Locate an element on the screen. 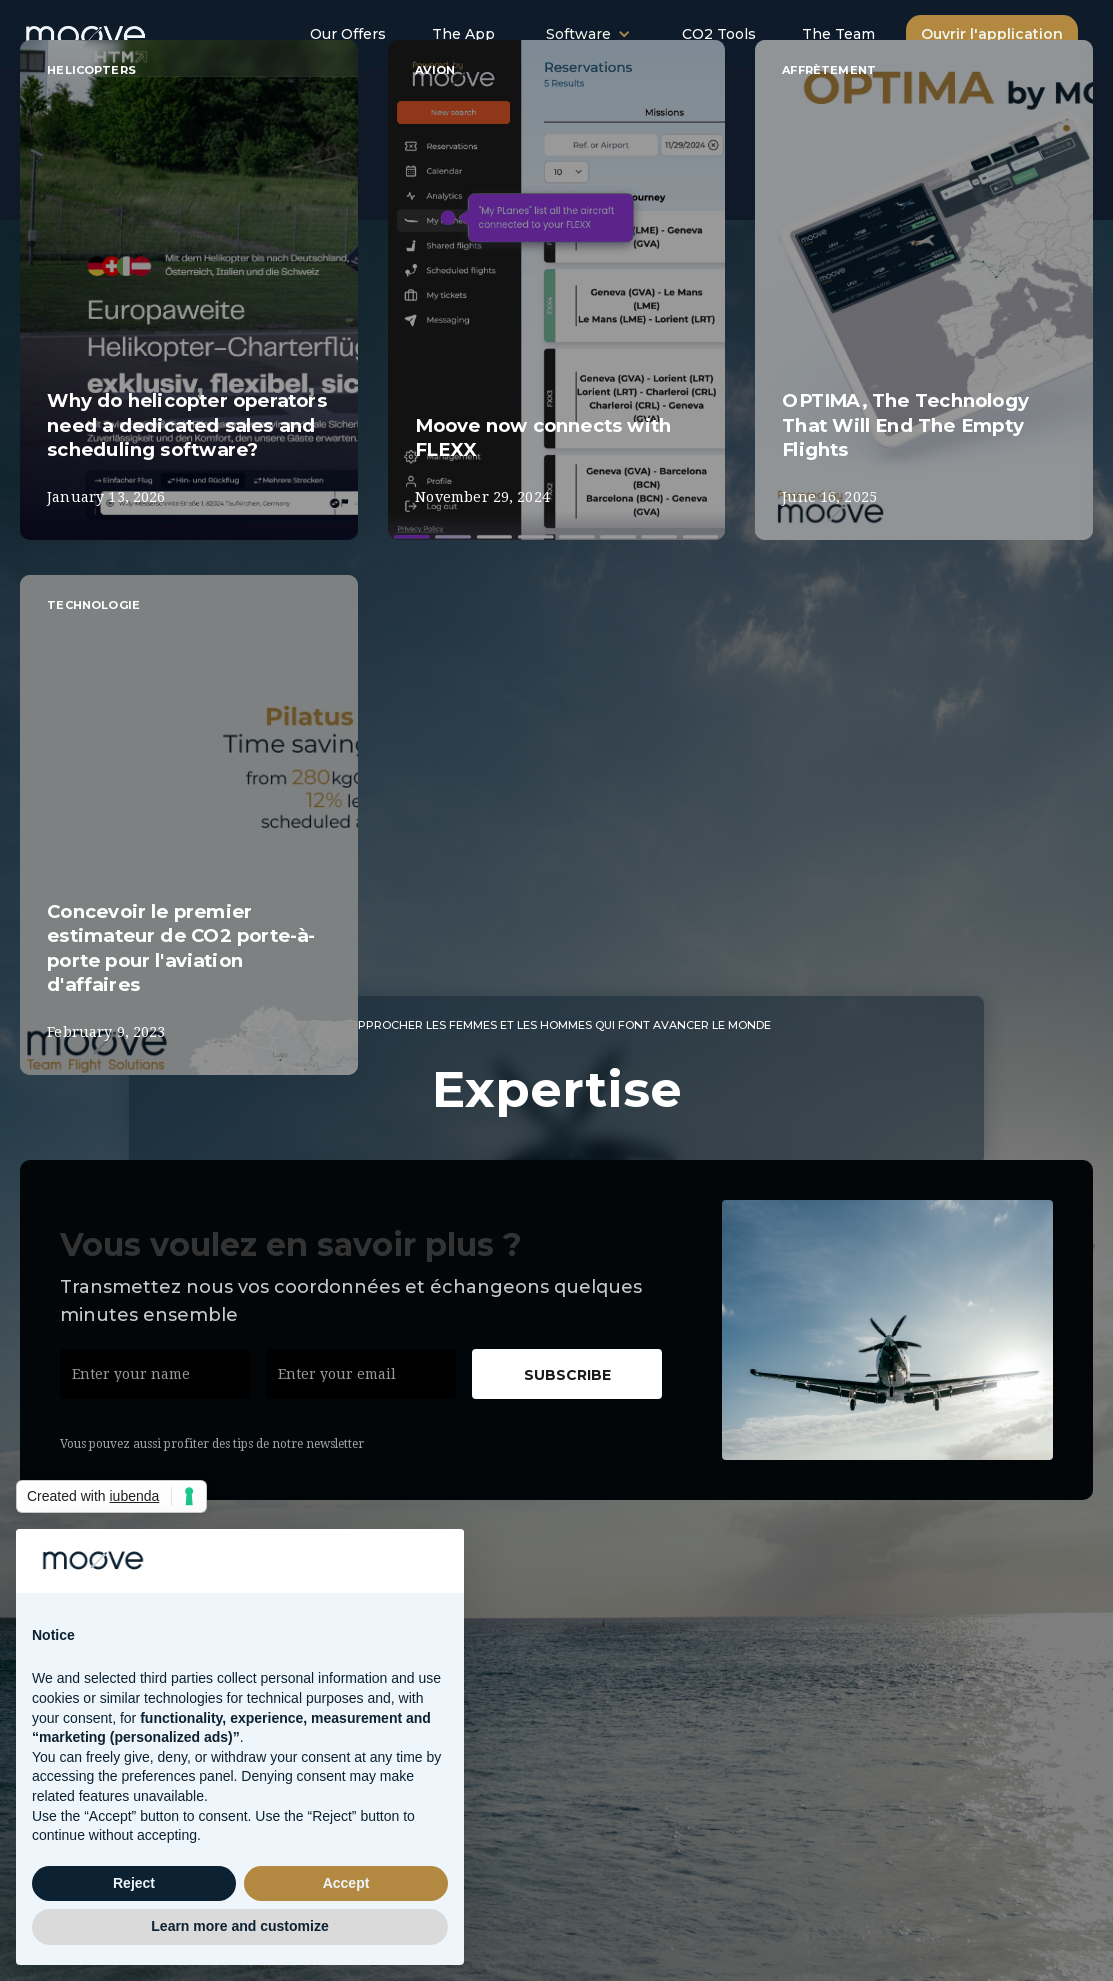 The image size is (1113, 1981). Learn more and customize [button] is located at coordinates (239, 1926).